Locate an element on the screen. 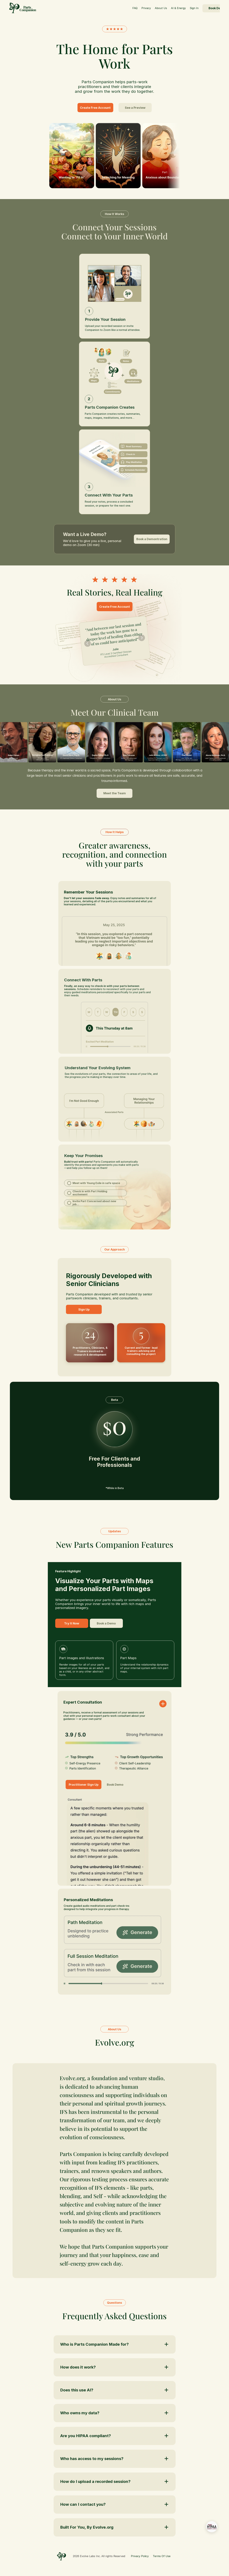 This screenshot has width=229, height=2576. AI & Energy is located at coordinates (178, 8).